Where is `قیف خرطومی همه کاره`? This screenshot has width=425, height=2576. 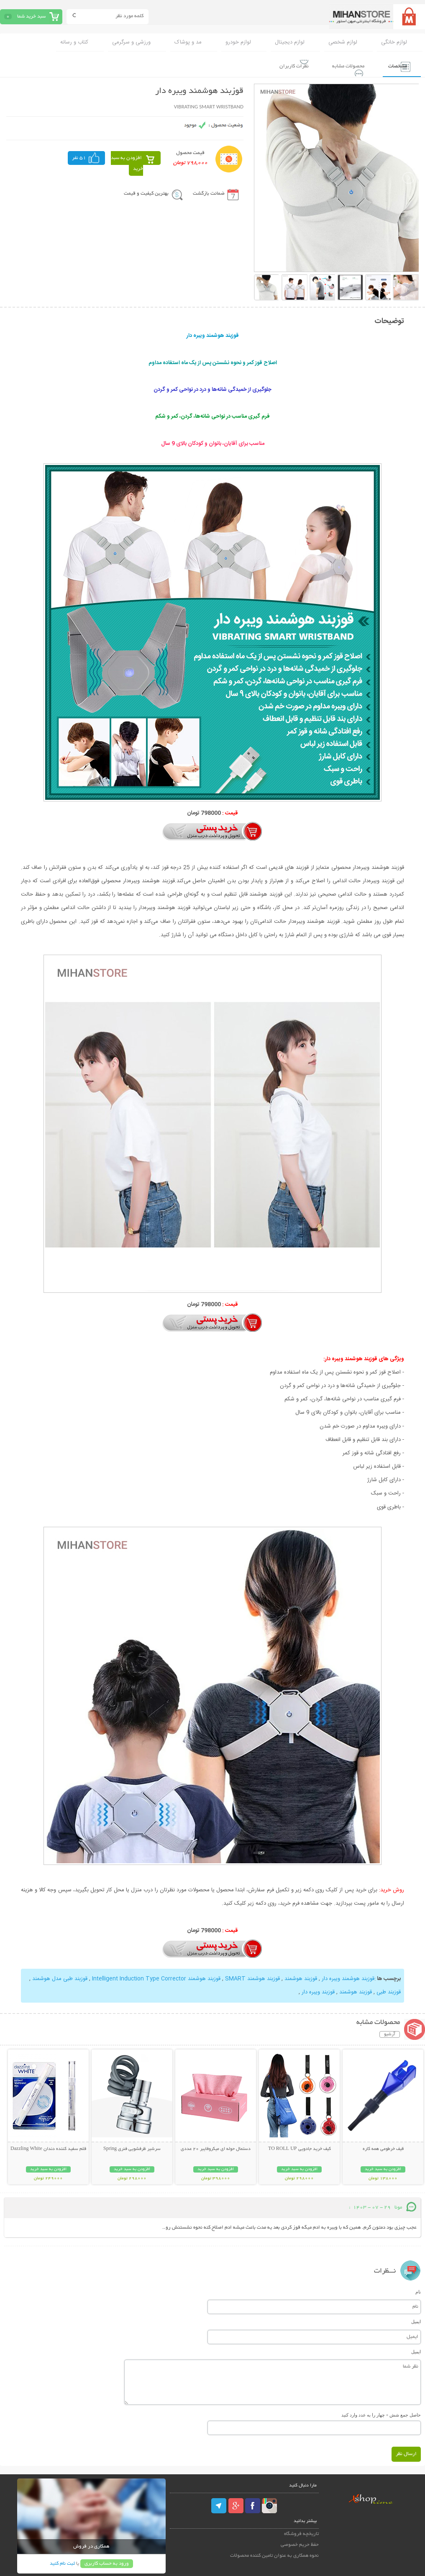 قیف خرطومی همه کاره is located at coordinates (383, 2147).